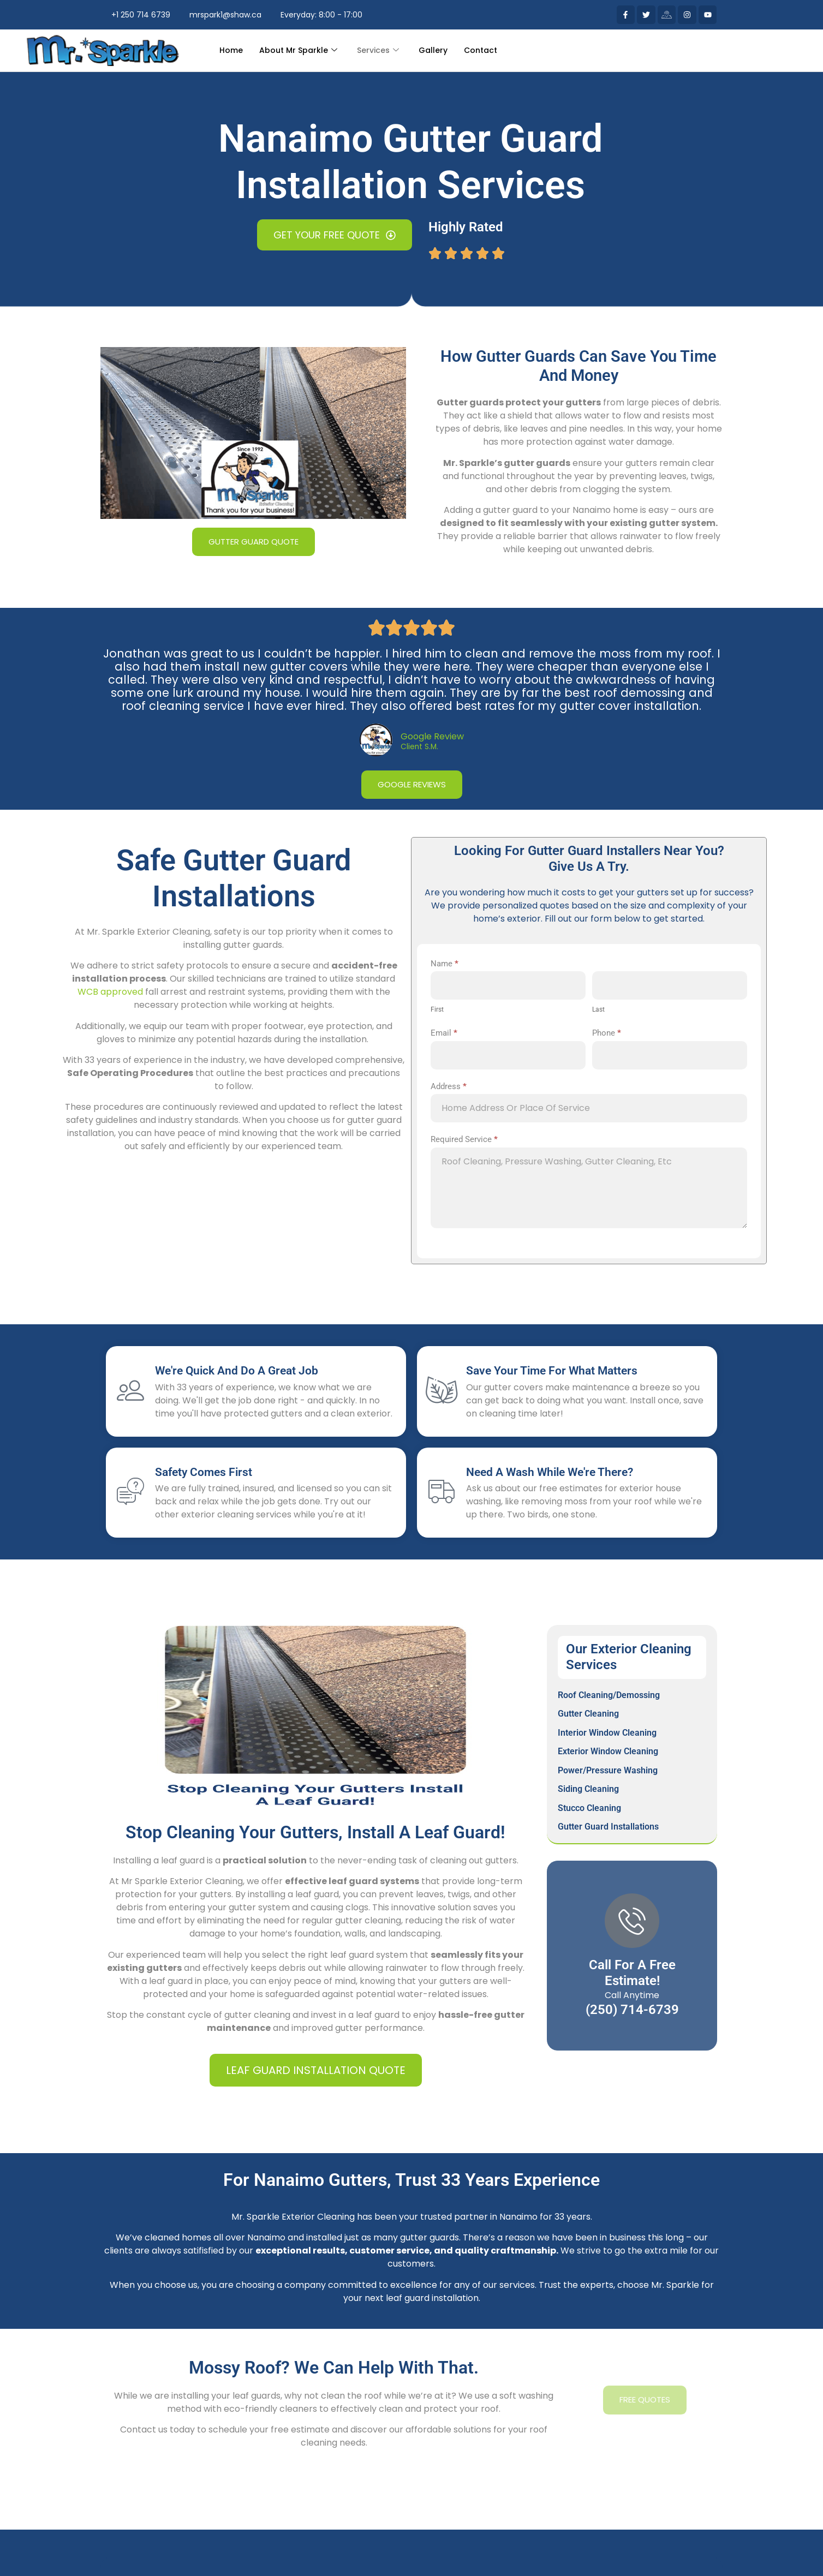 The width and height of the screenshot is (823, 2576). I want to click on Phone, so click(606, 1033).